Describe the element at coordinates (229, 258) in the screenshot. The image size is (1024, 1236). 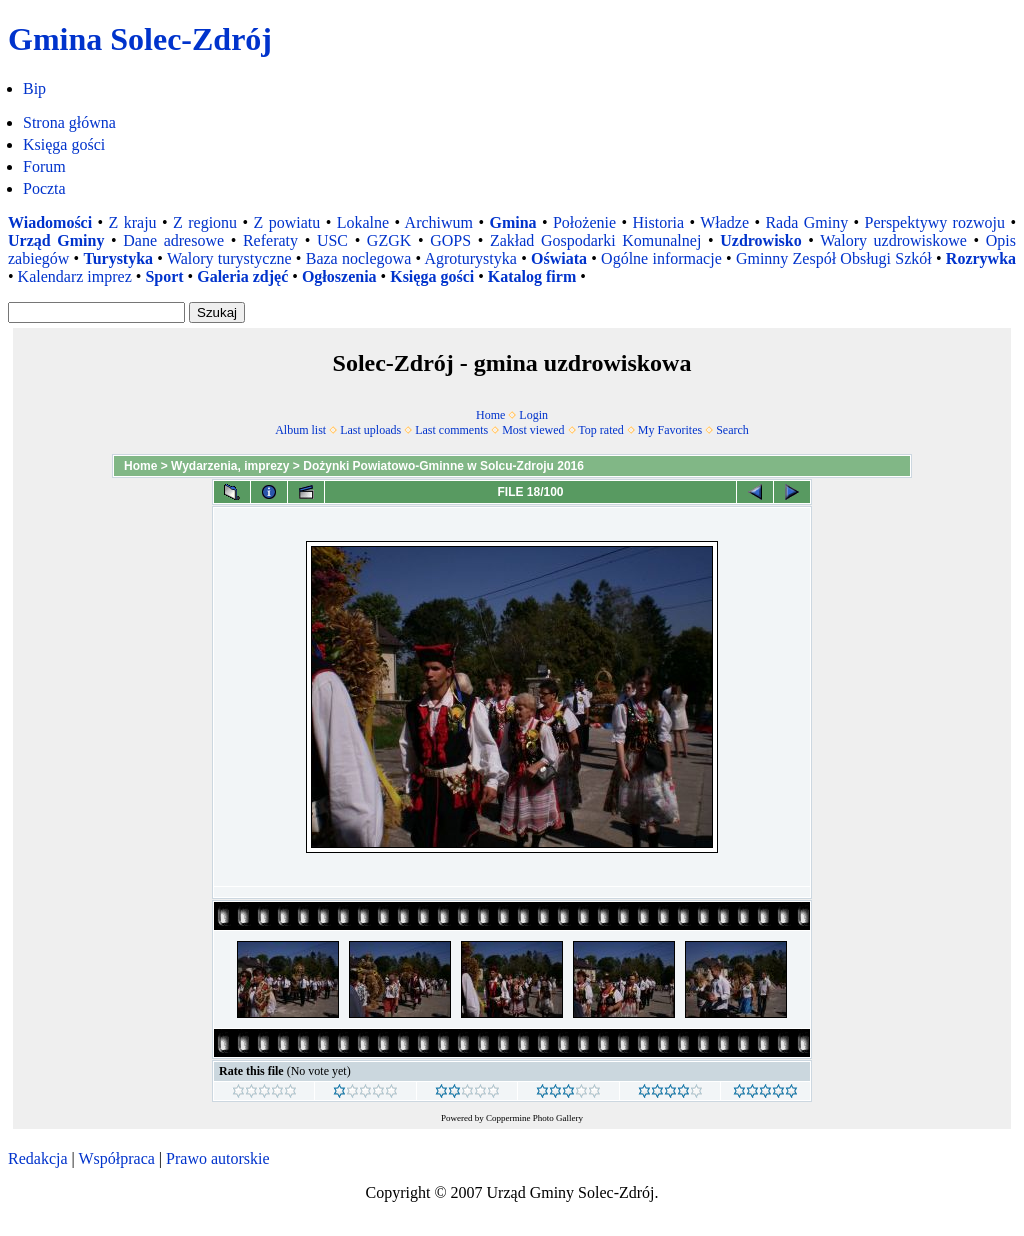
I see `Walory turystyczne` at that location.